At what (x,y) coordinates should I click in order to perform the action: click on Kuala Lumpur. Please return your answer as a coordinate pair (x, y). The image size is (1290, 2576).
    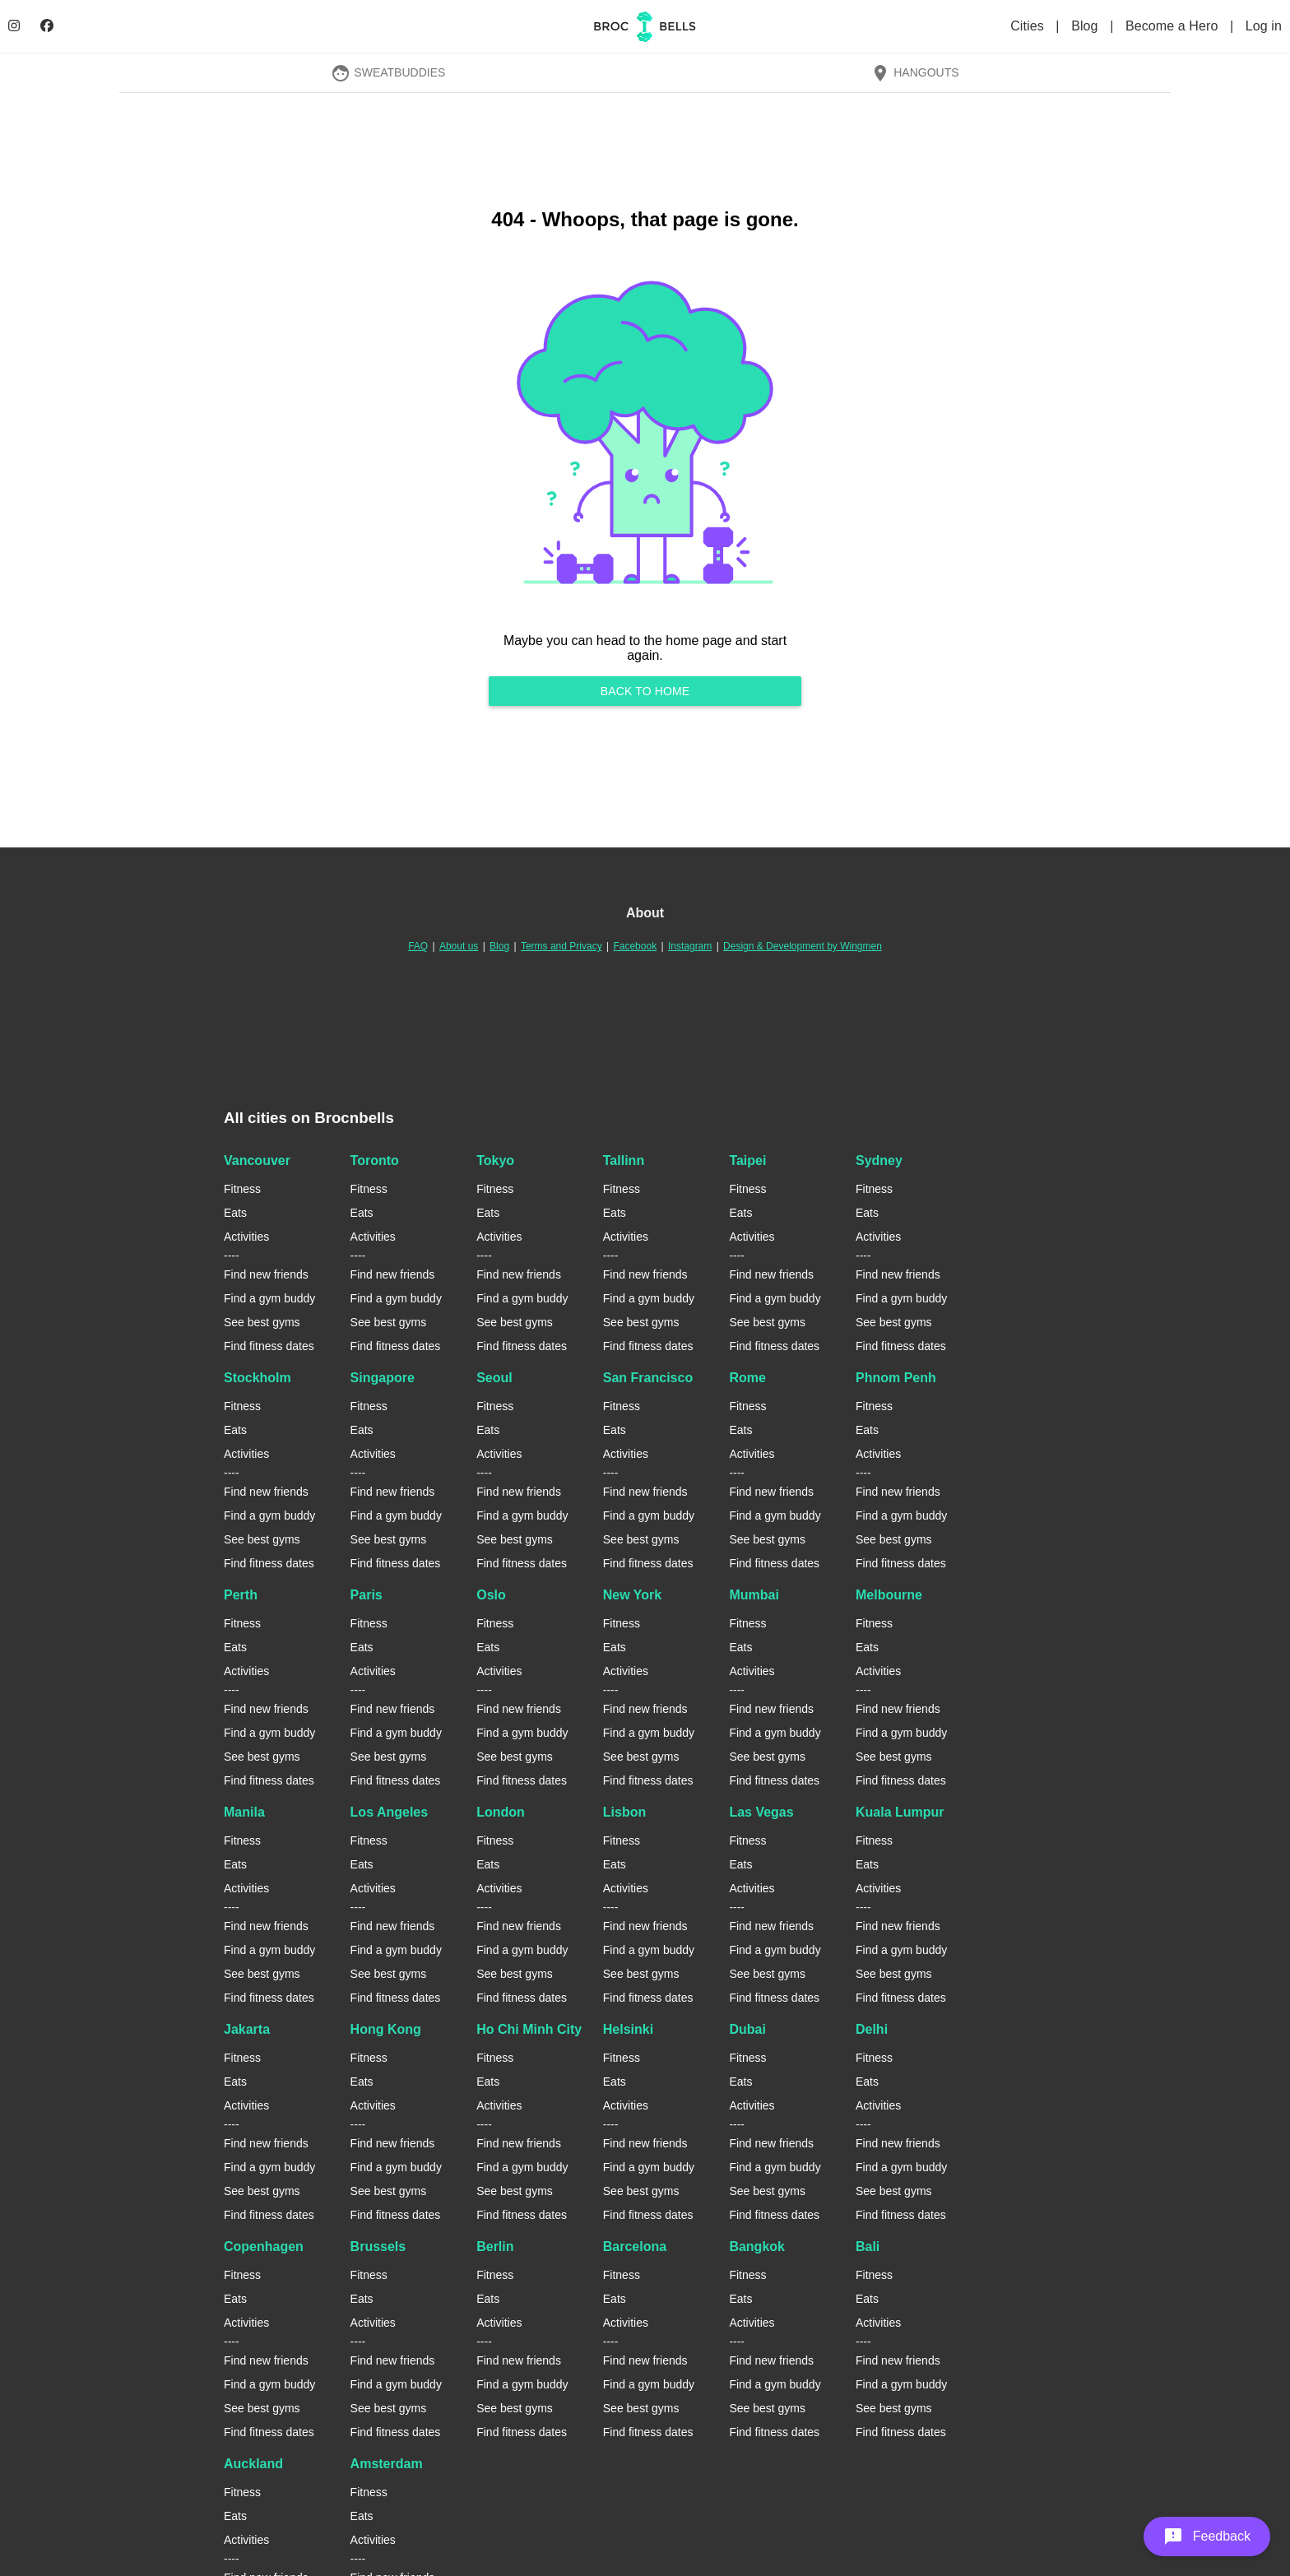
    Looking at the image, I should click on (900, 1812).